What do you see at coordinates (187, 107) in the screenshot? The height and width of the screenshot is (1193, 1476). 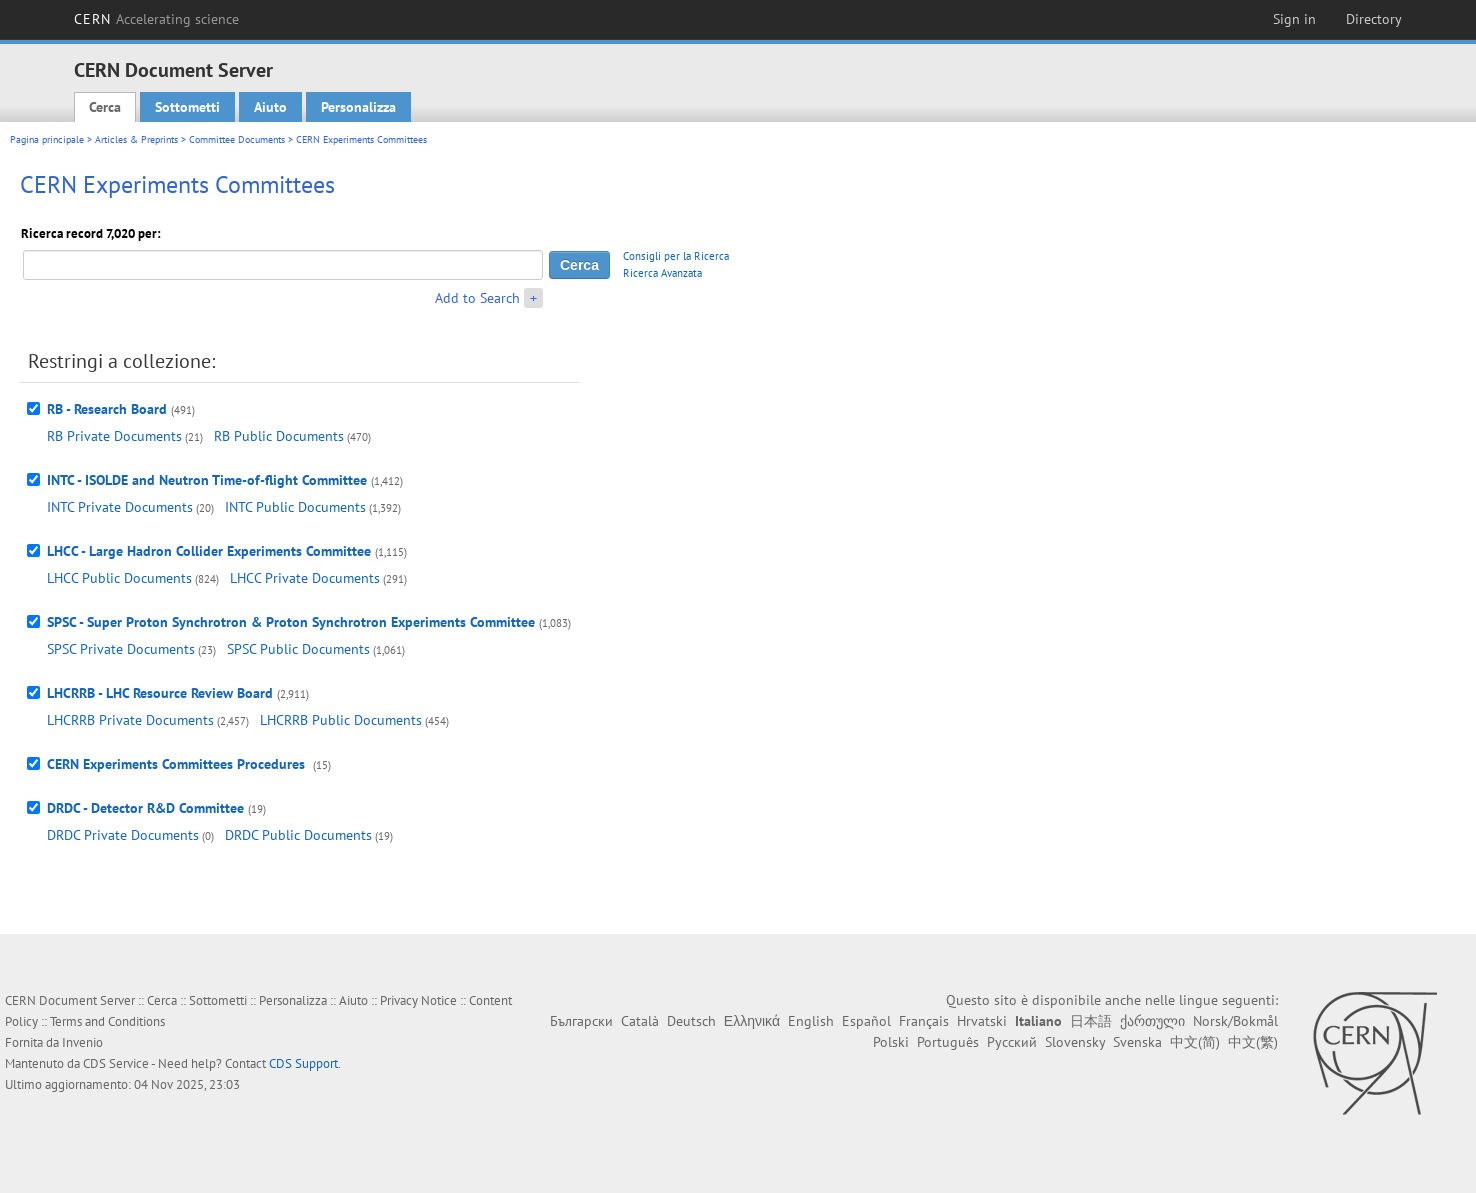 I see `Sottometti` at bounding box center [187, 107].